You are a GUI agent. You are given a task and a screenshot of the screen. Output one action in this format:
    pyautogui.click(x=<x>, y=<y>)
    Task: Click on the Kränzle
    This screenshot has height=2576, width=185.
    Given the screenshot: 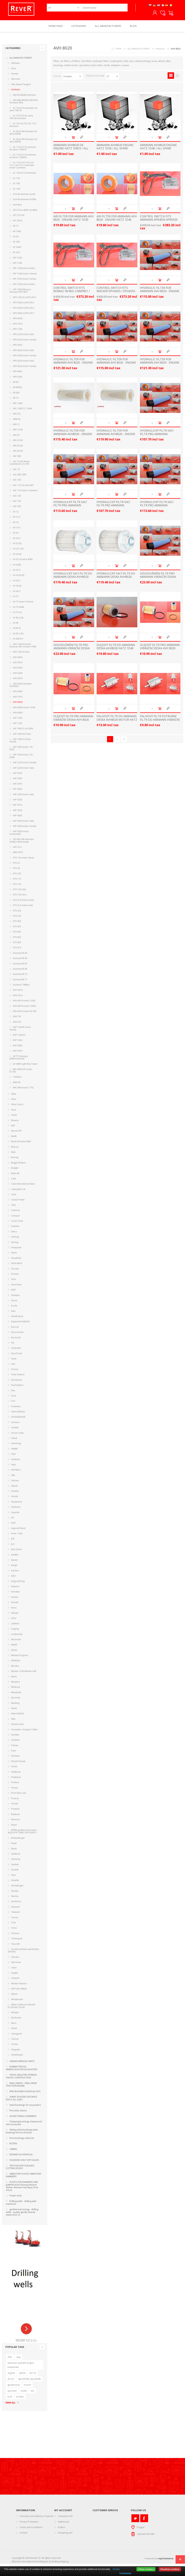 What is the action you would take?
    pyautogui.click(x=14, y=1604)
    